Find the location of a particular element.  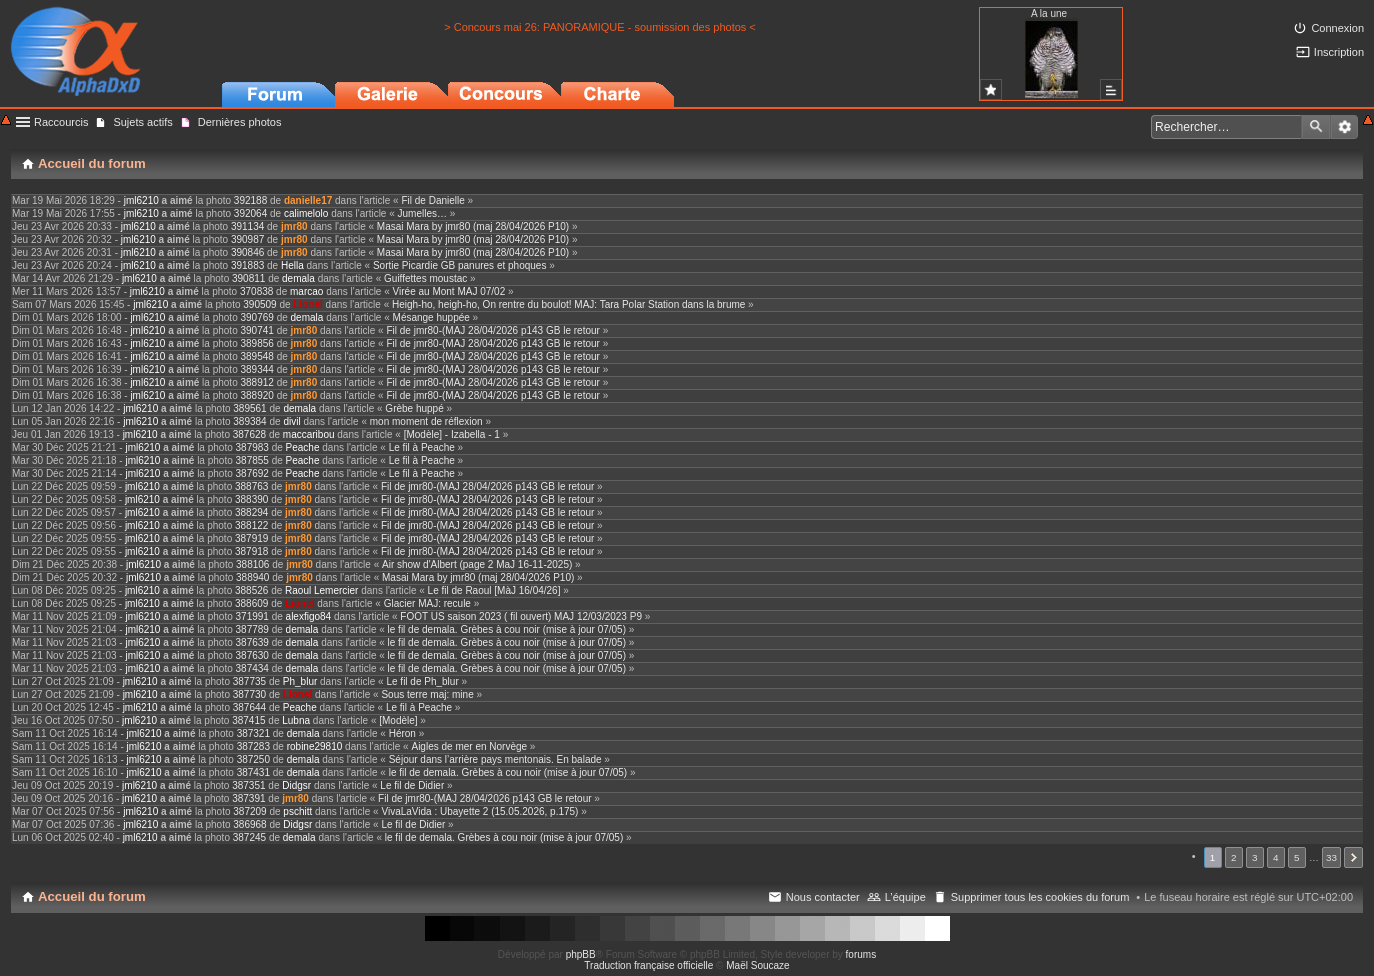

robine29810 is located at coordinates (315, 746).